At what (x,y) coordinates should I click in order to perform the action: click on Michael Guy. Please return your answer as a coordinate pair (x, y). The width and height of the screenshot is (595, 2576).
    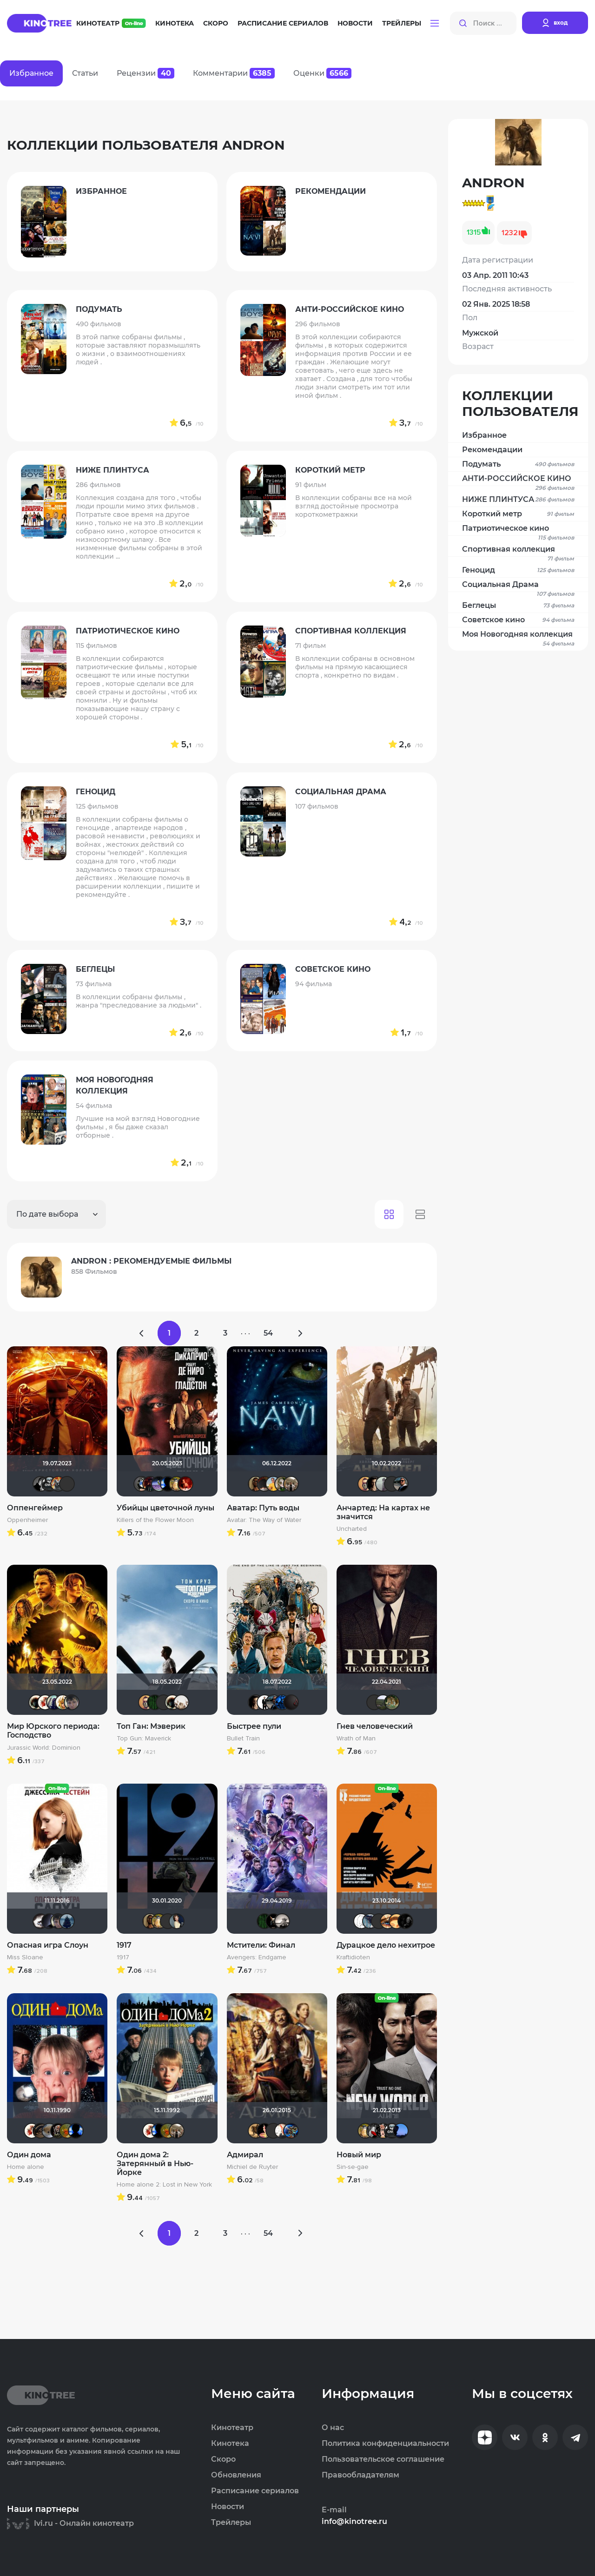
    Looking at the image, I should click on (273, 1484).